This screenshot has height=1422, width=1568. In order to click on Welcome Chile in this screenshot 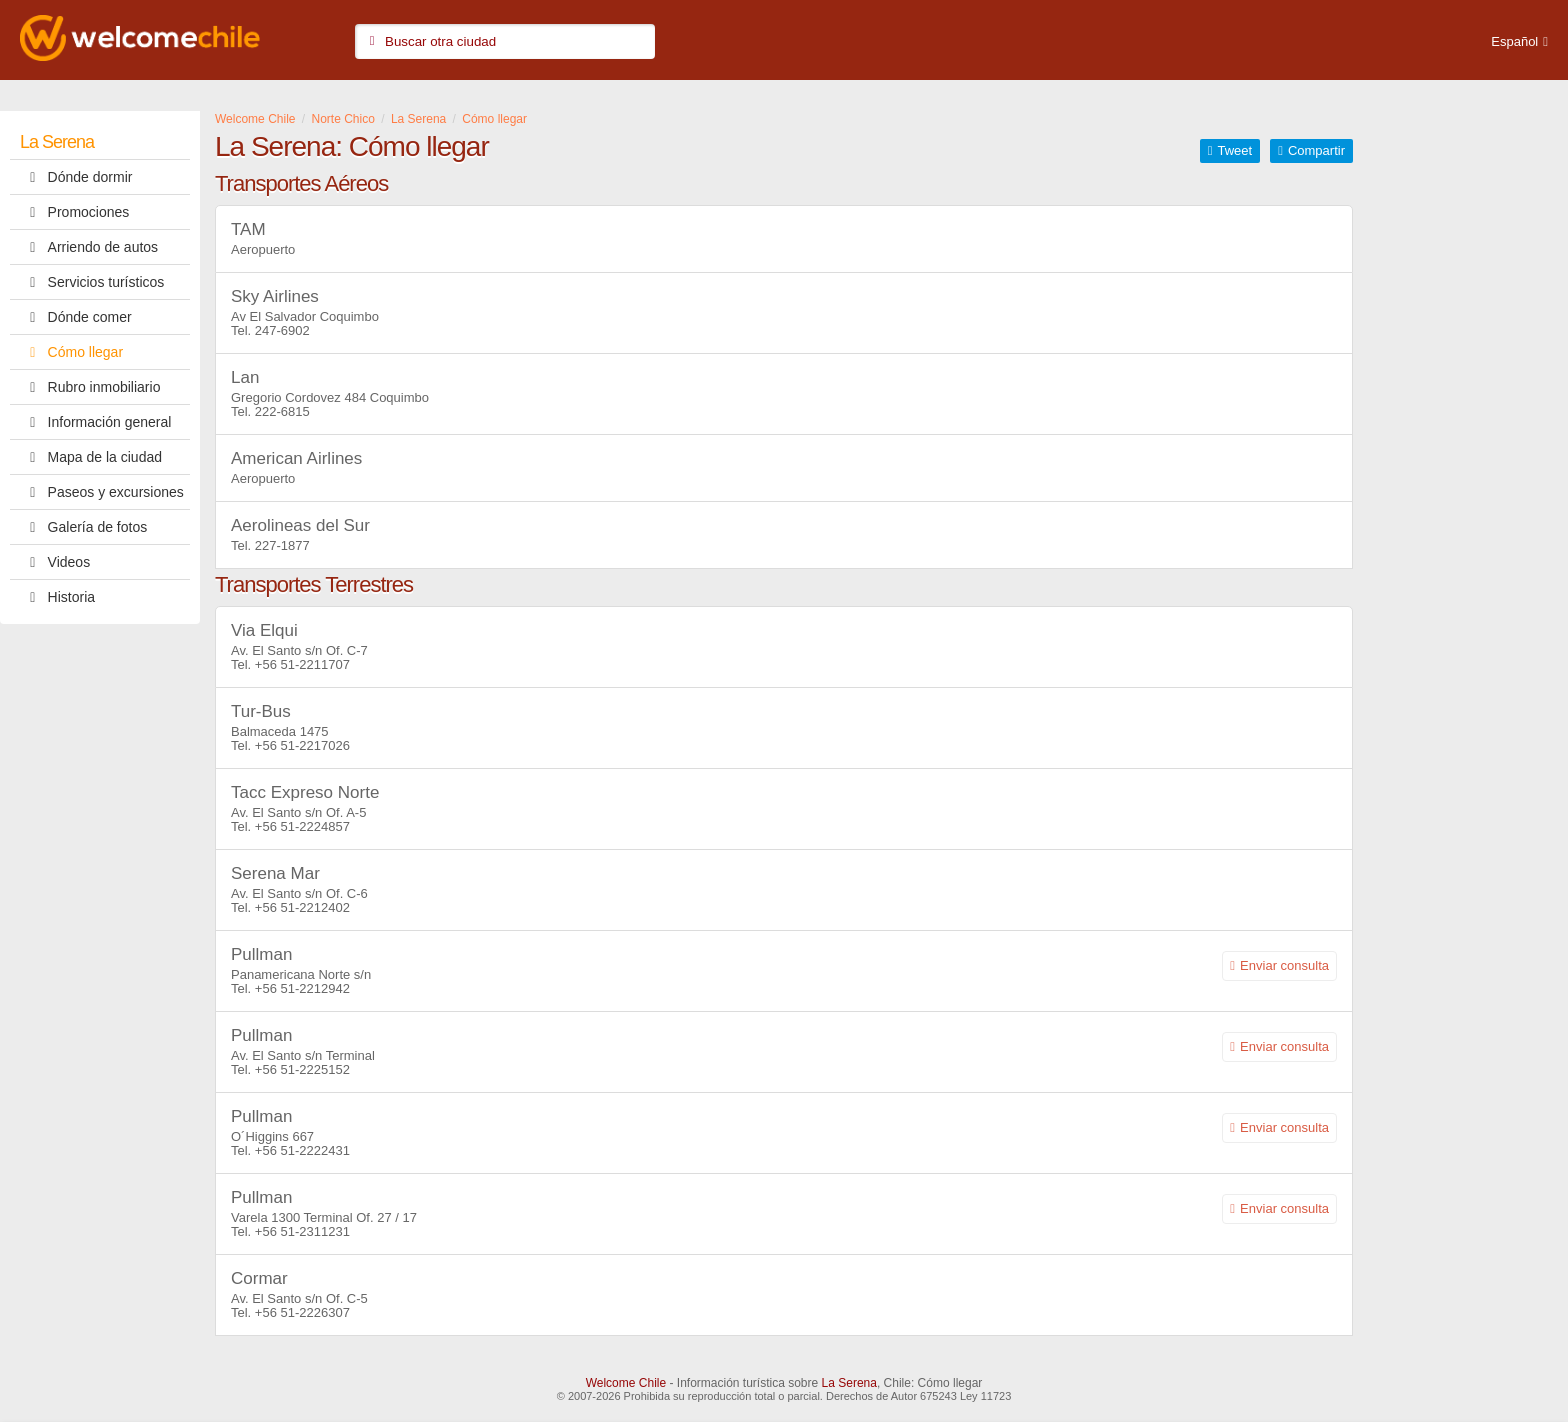, I will do `click(626, 1383)`.